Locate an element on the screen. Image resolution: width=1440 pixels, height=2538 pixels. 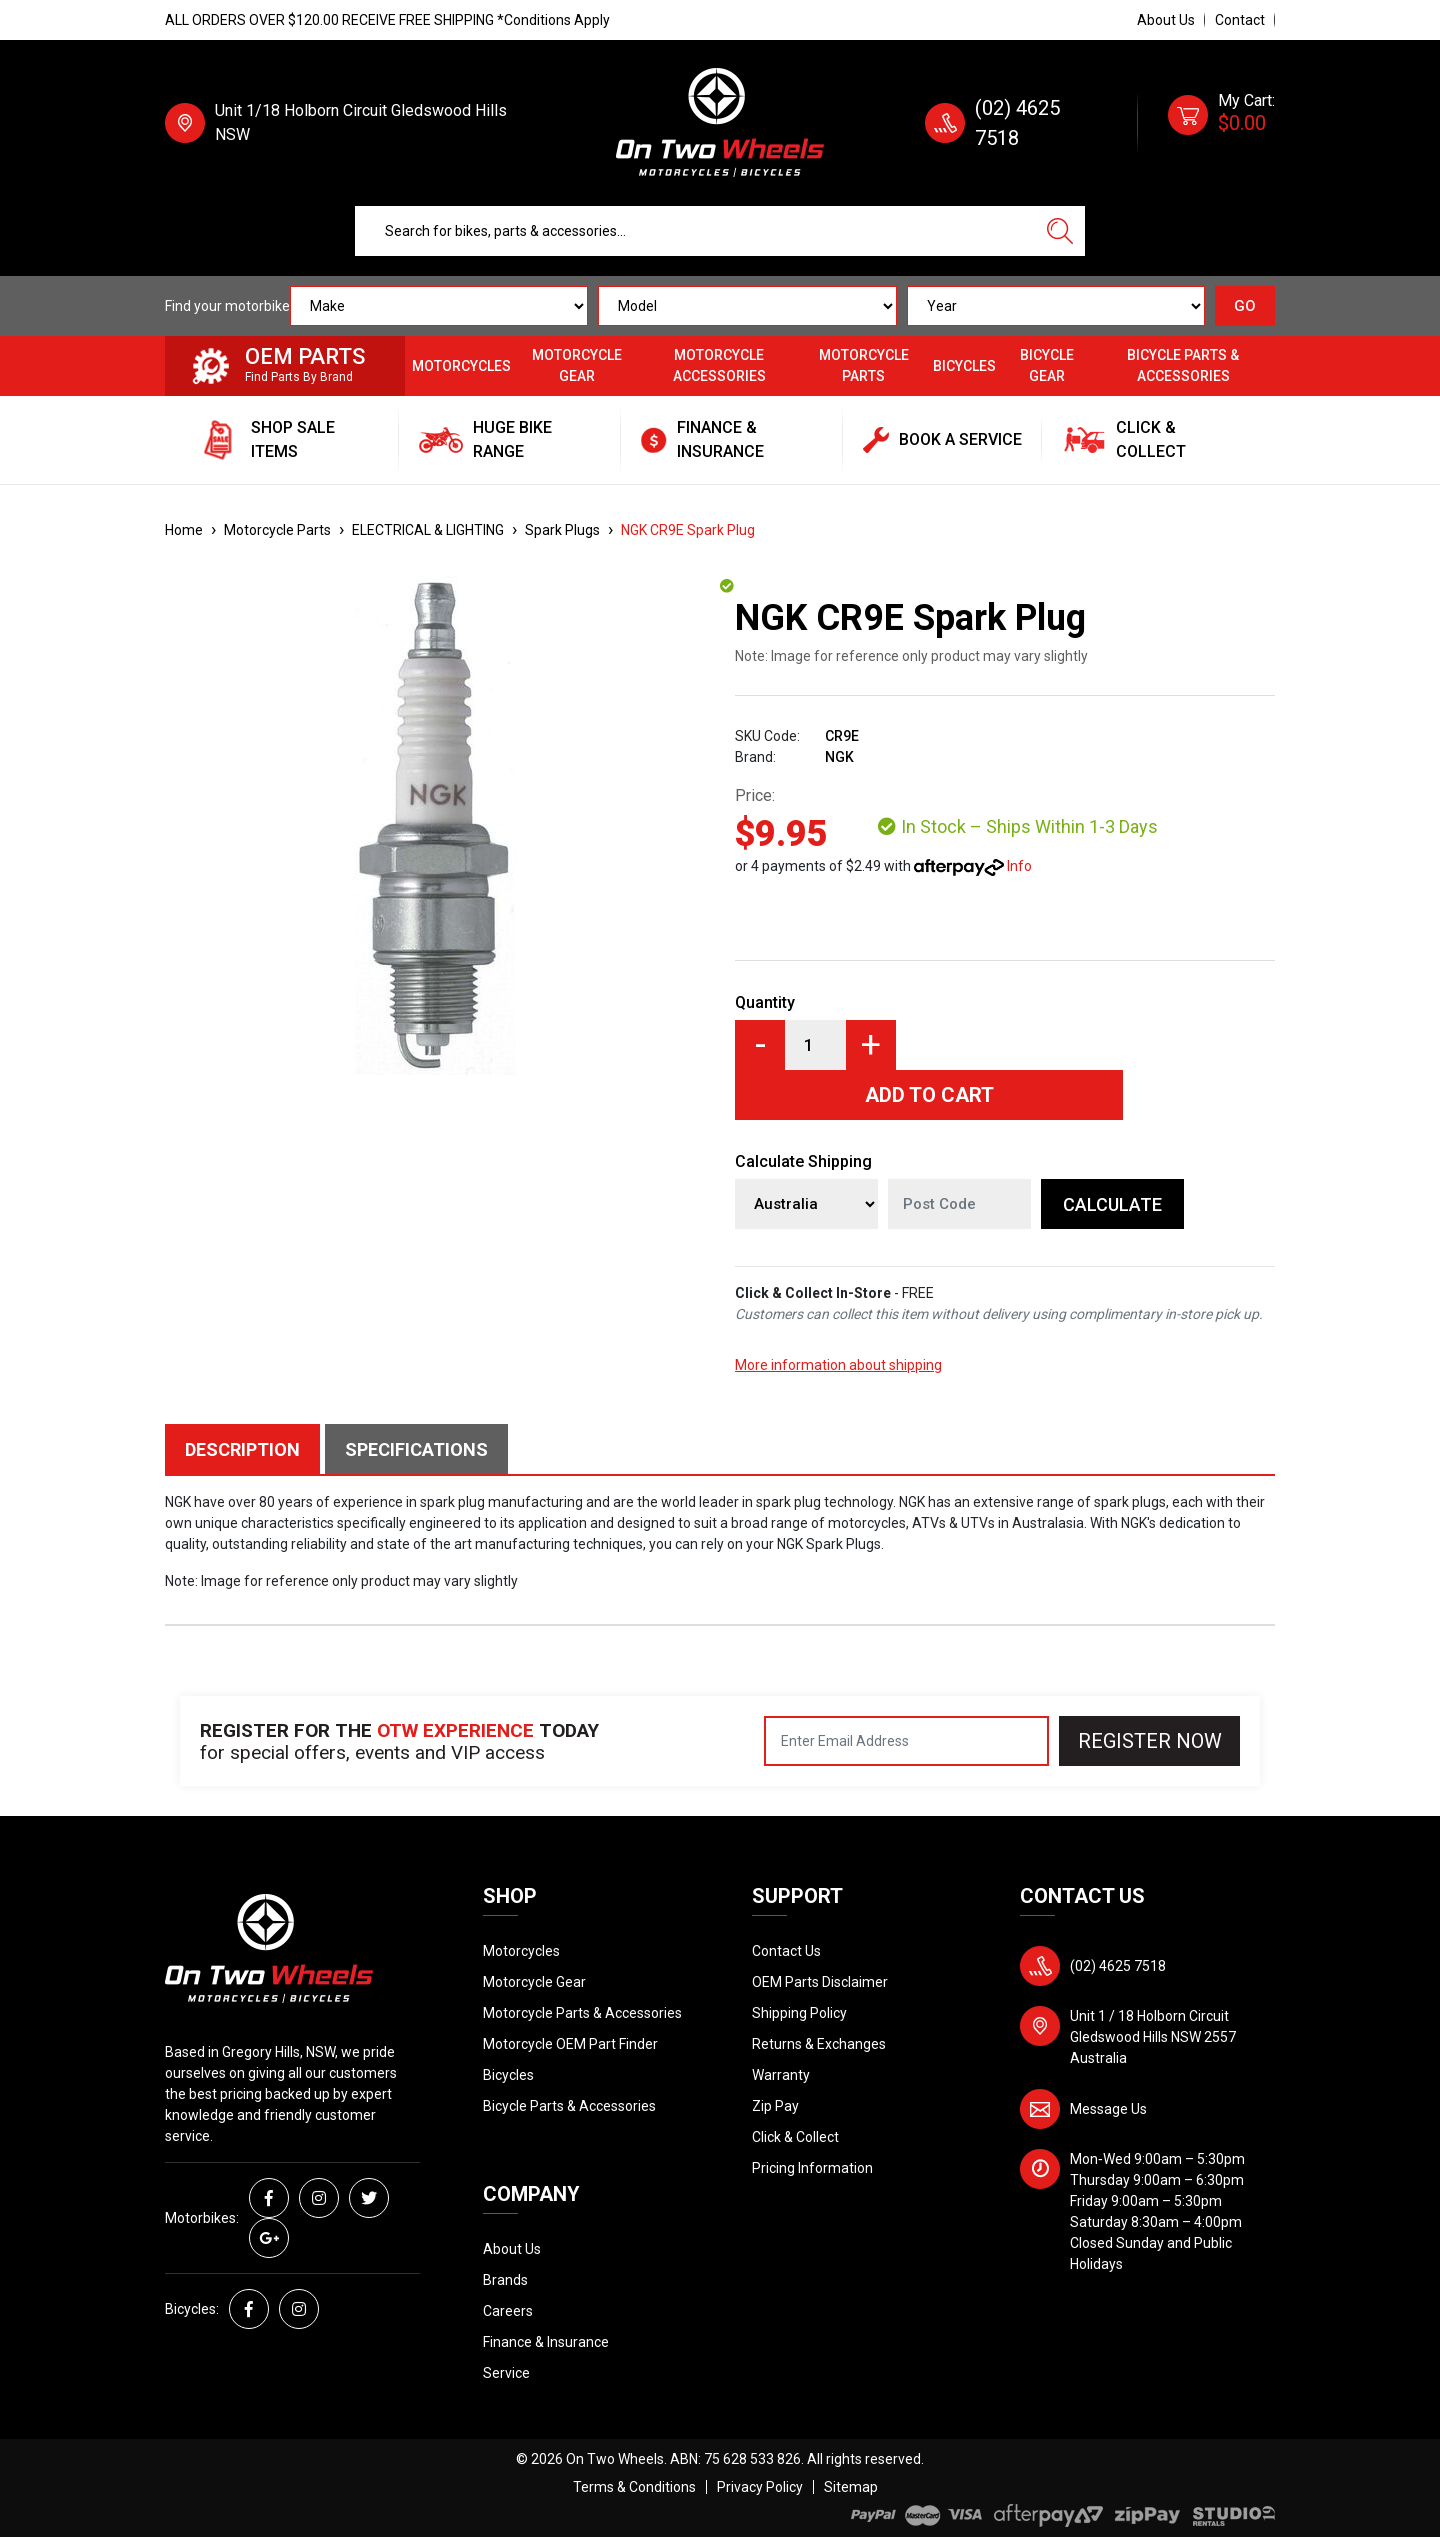
Pricing Information is located at coordinates (812, 2168).